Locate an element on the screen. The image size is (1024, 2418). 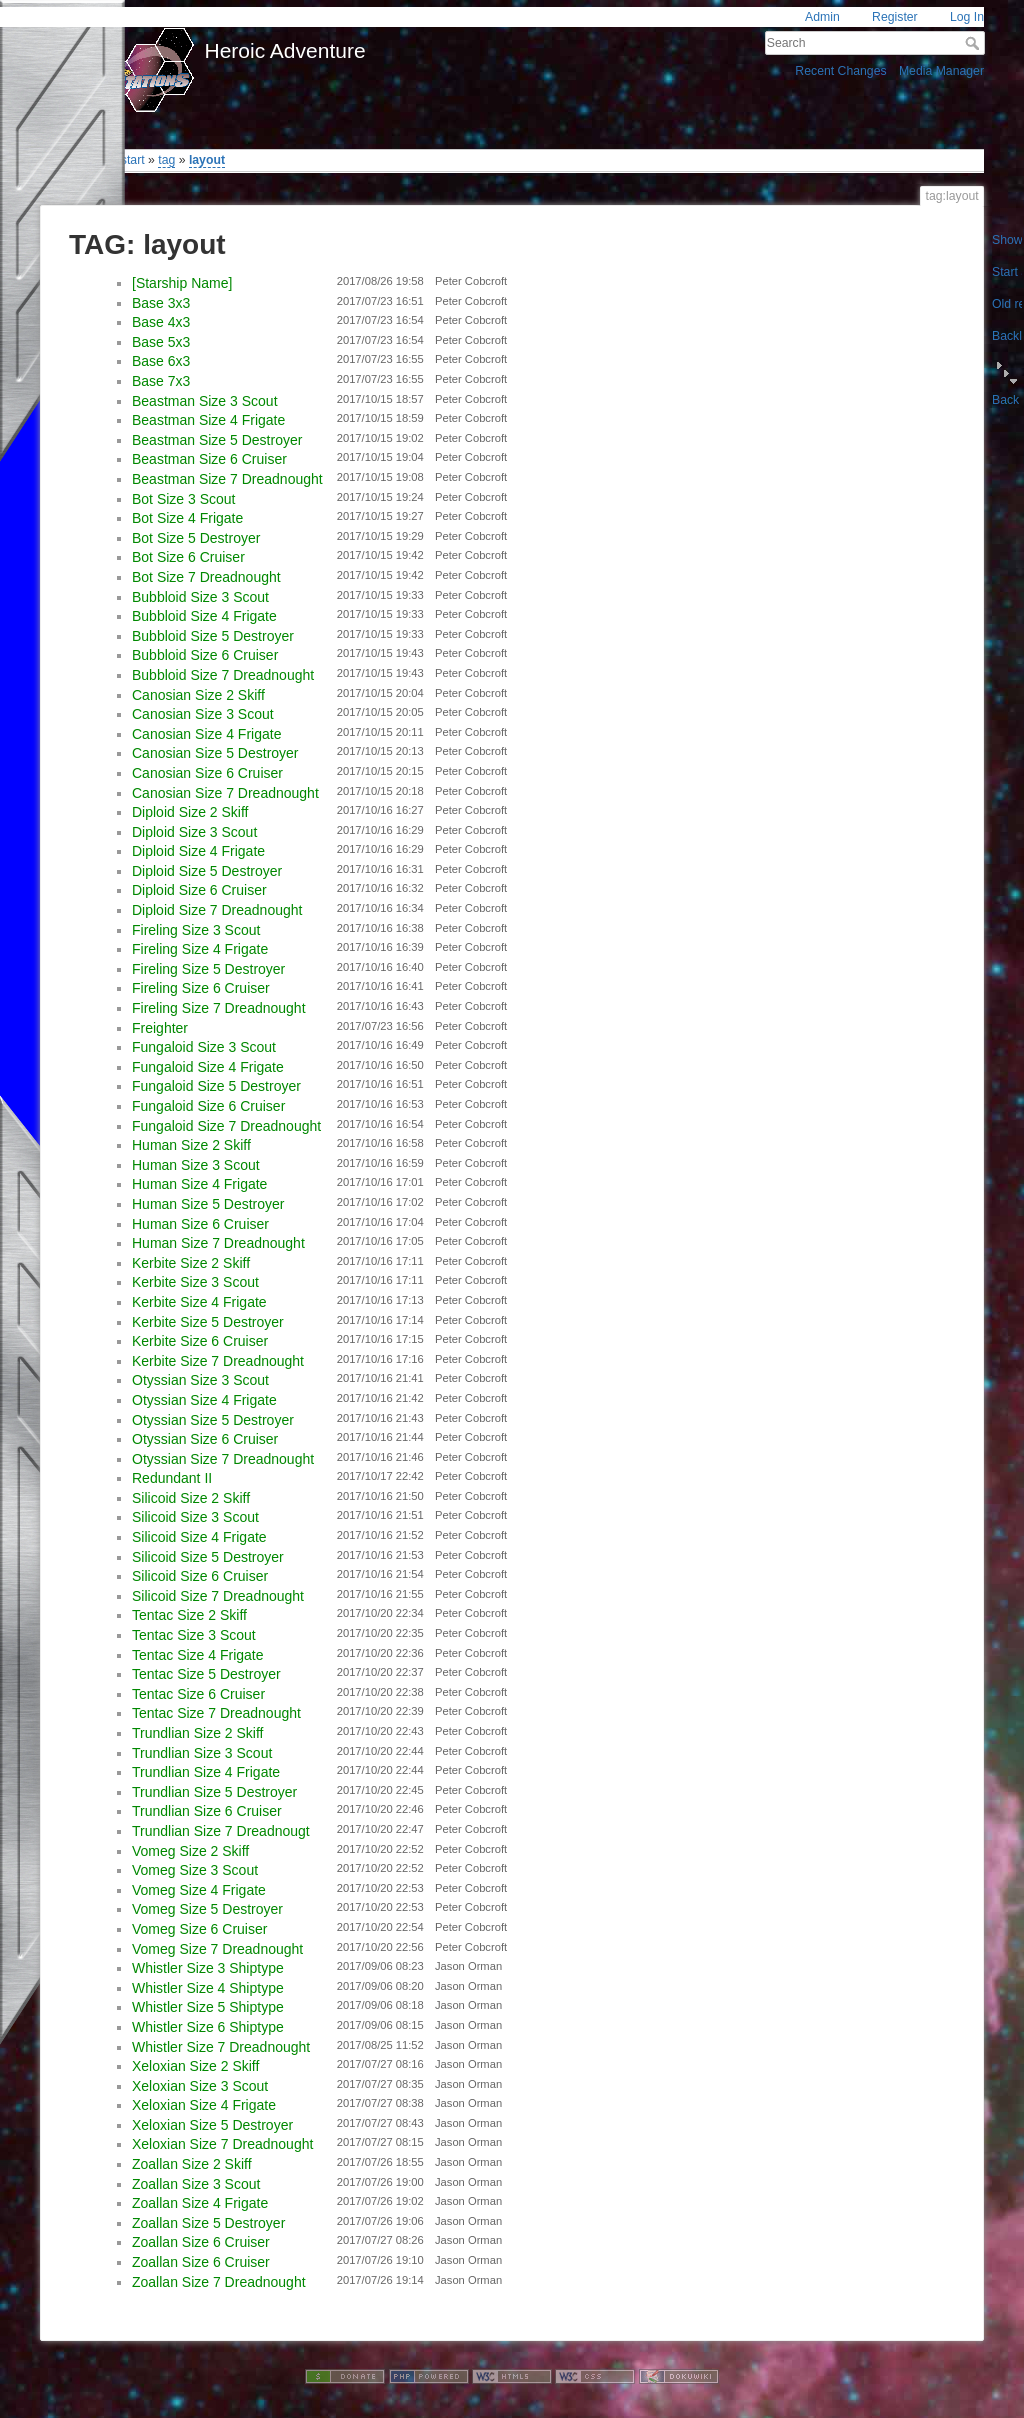
Log In is located at coordinates (967, 17).